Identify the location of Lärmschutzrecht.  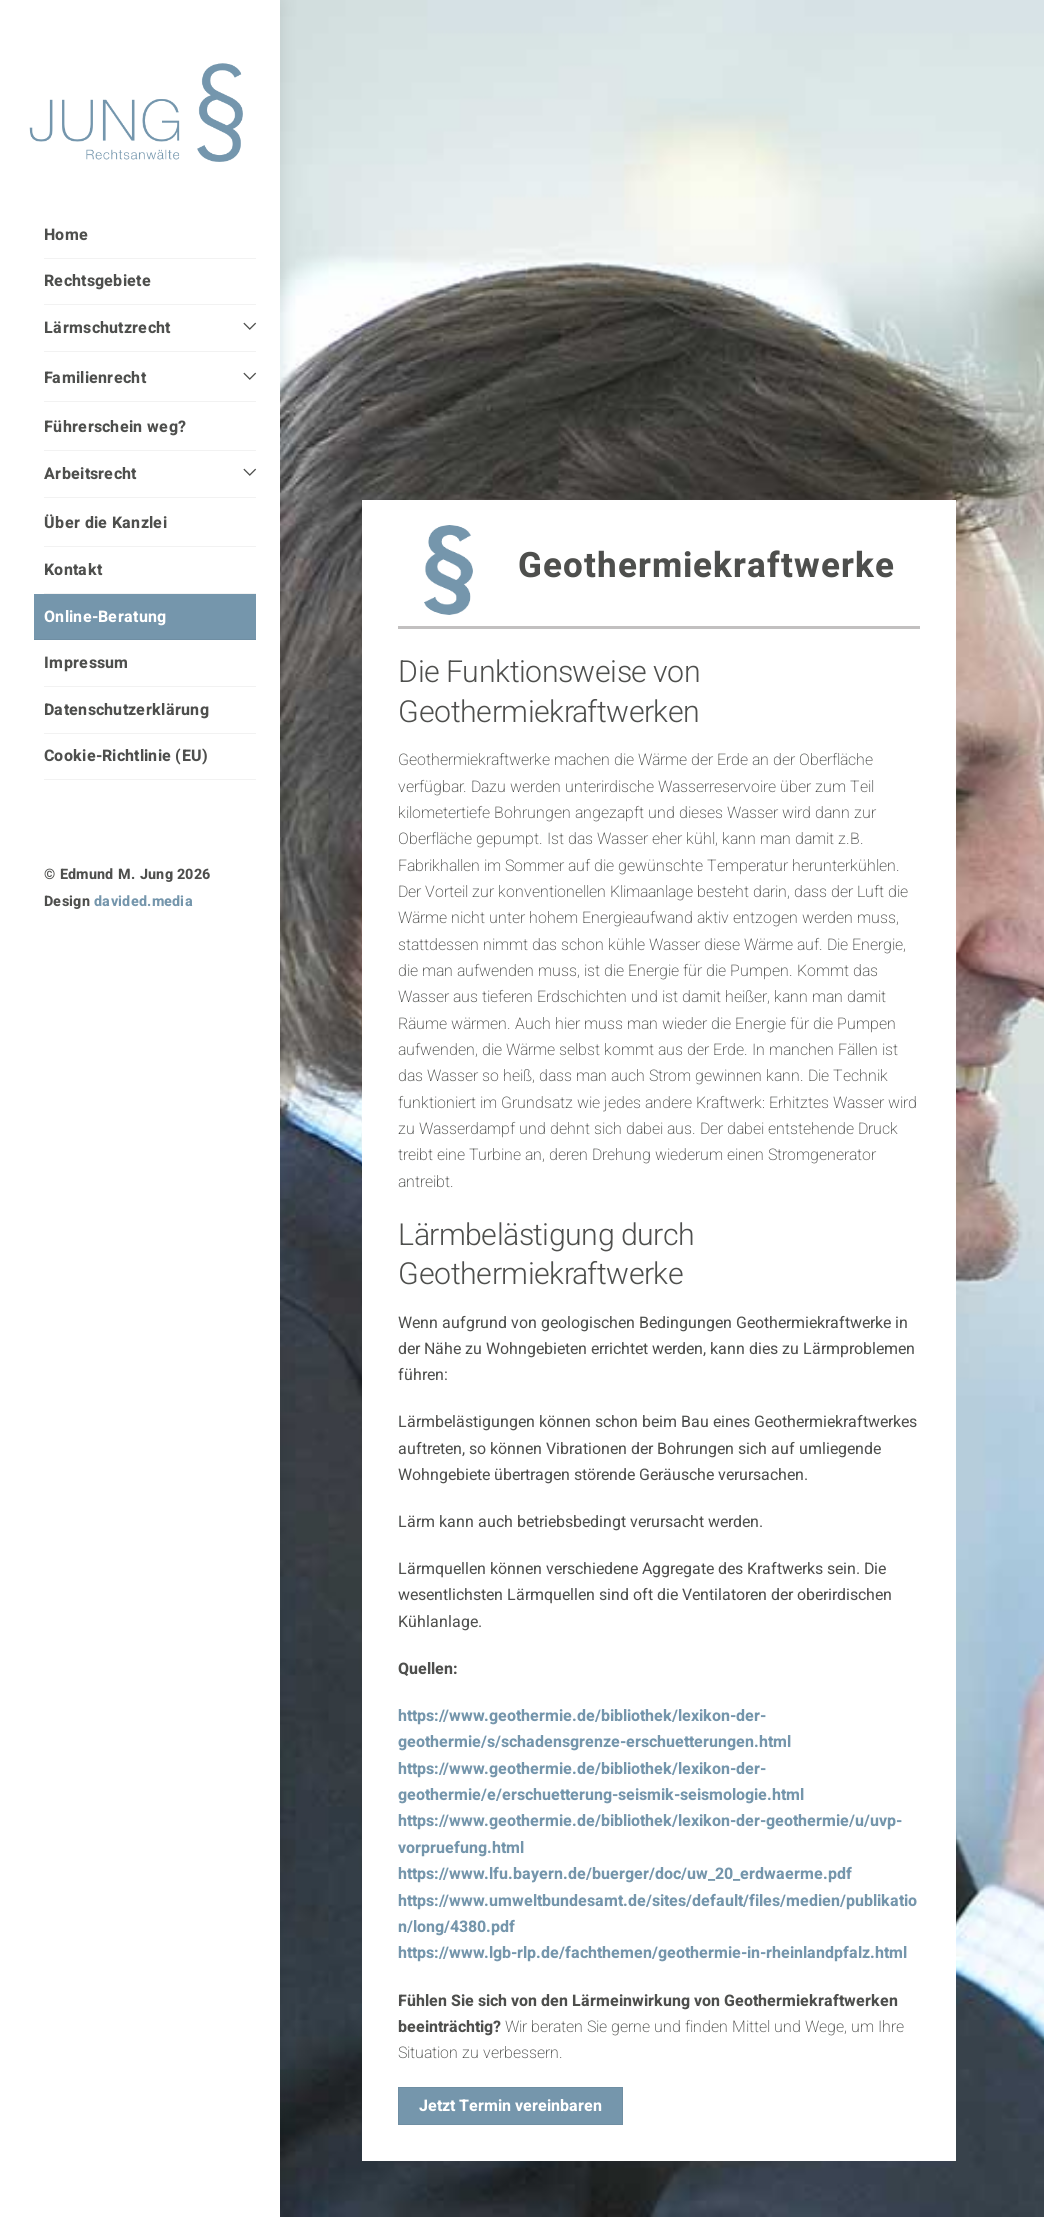
(107, 328).